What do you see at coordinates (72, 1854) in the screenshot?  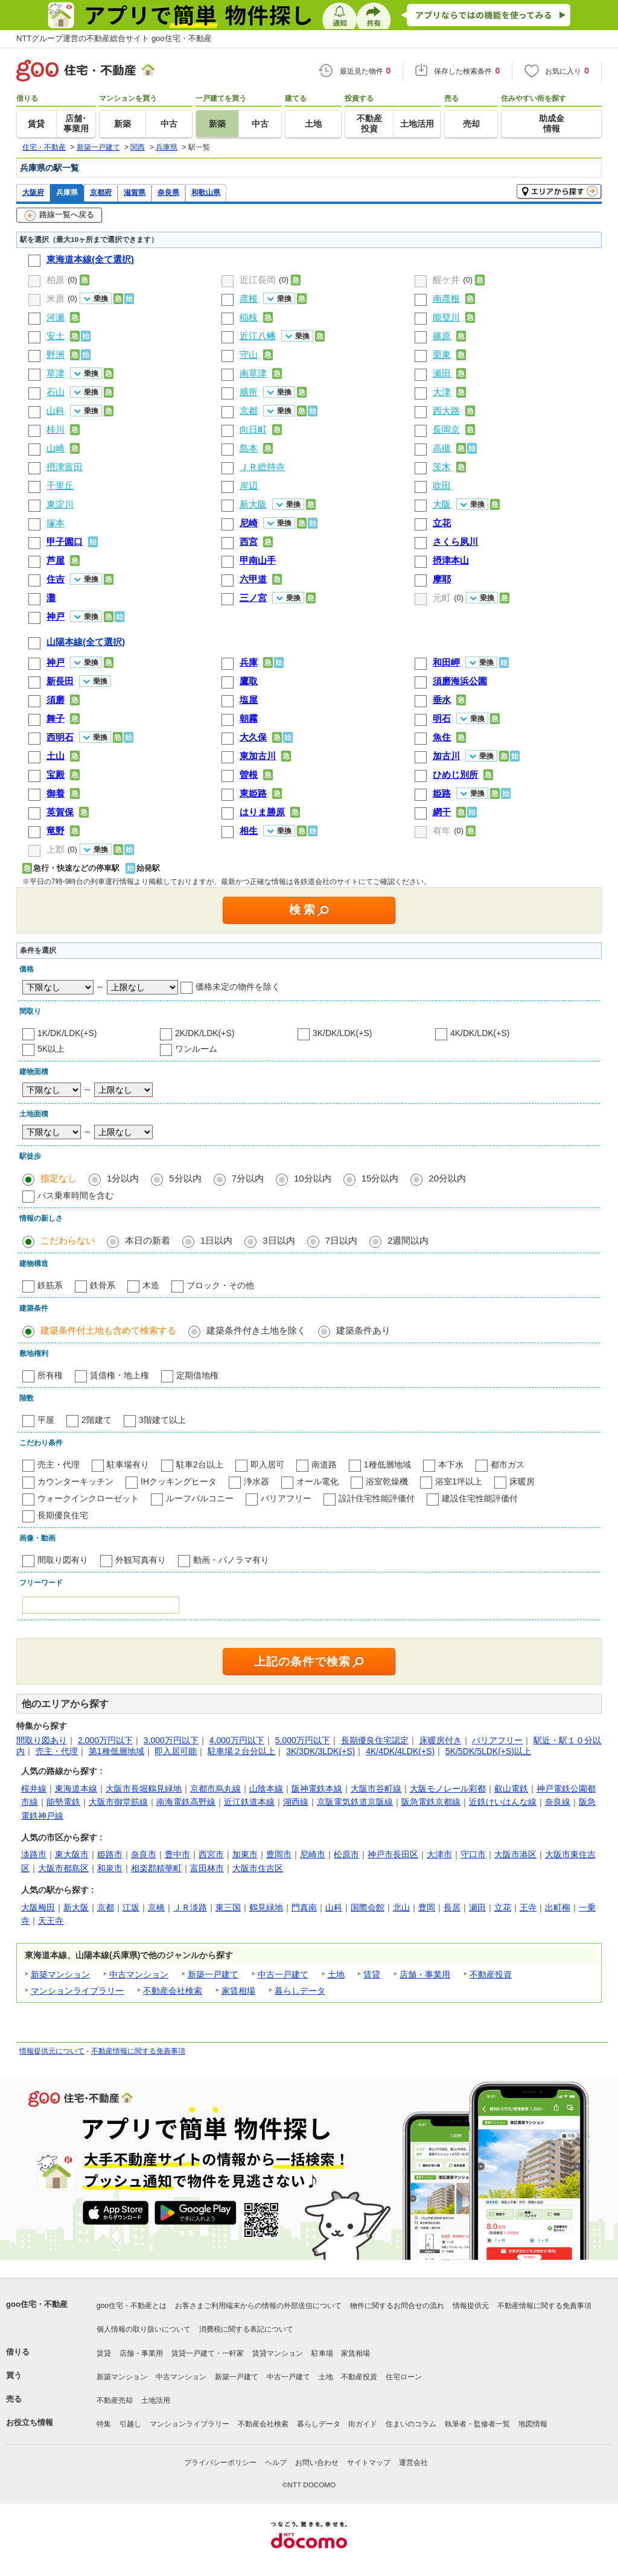 I see `東大阪市` at bounding box center [72, 1854].